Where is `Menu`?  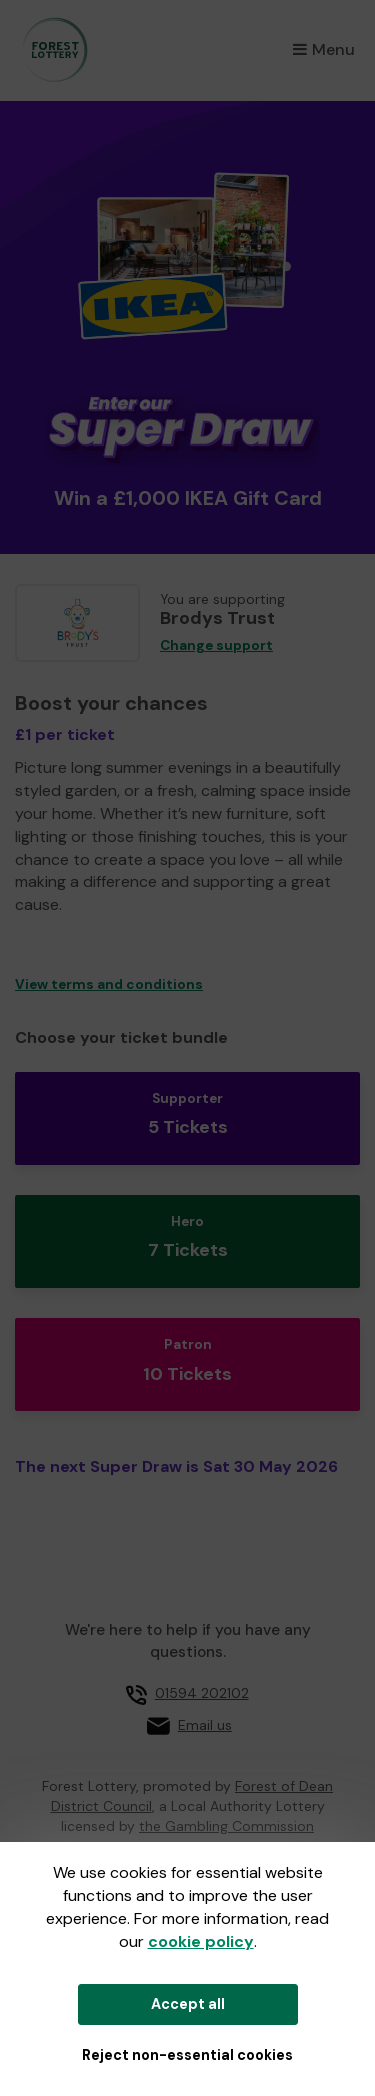 Menu is located at coordinates (324, 49).